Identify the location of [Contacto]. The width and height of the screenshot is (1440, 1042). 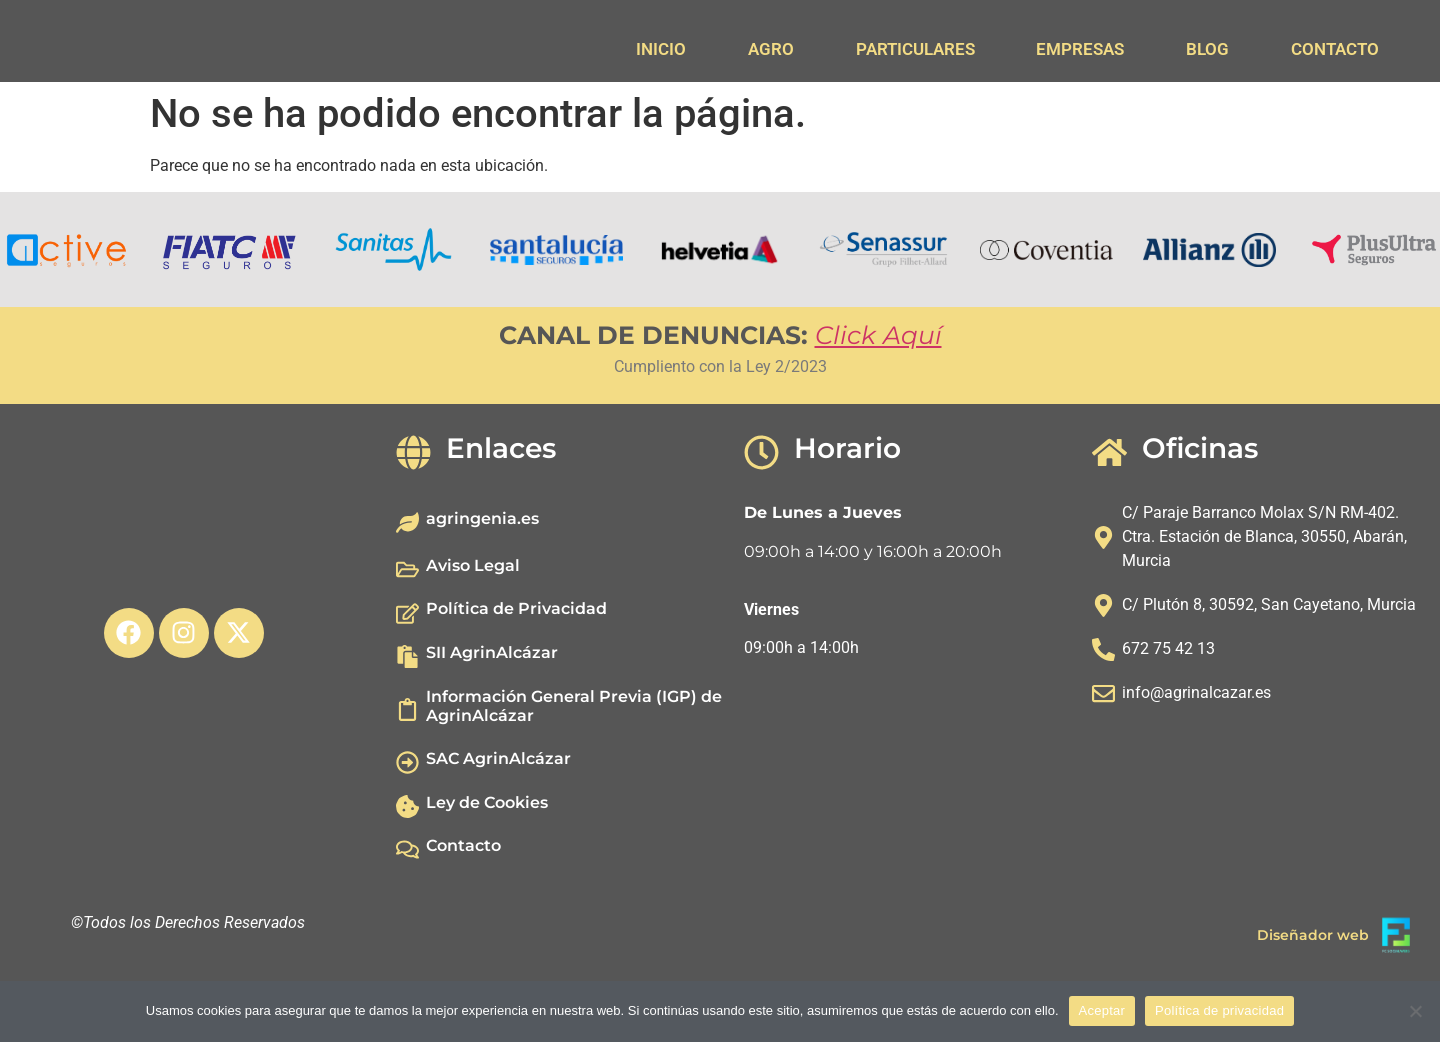
(407, 905).